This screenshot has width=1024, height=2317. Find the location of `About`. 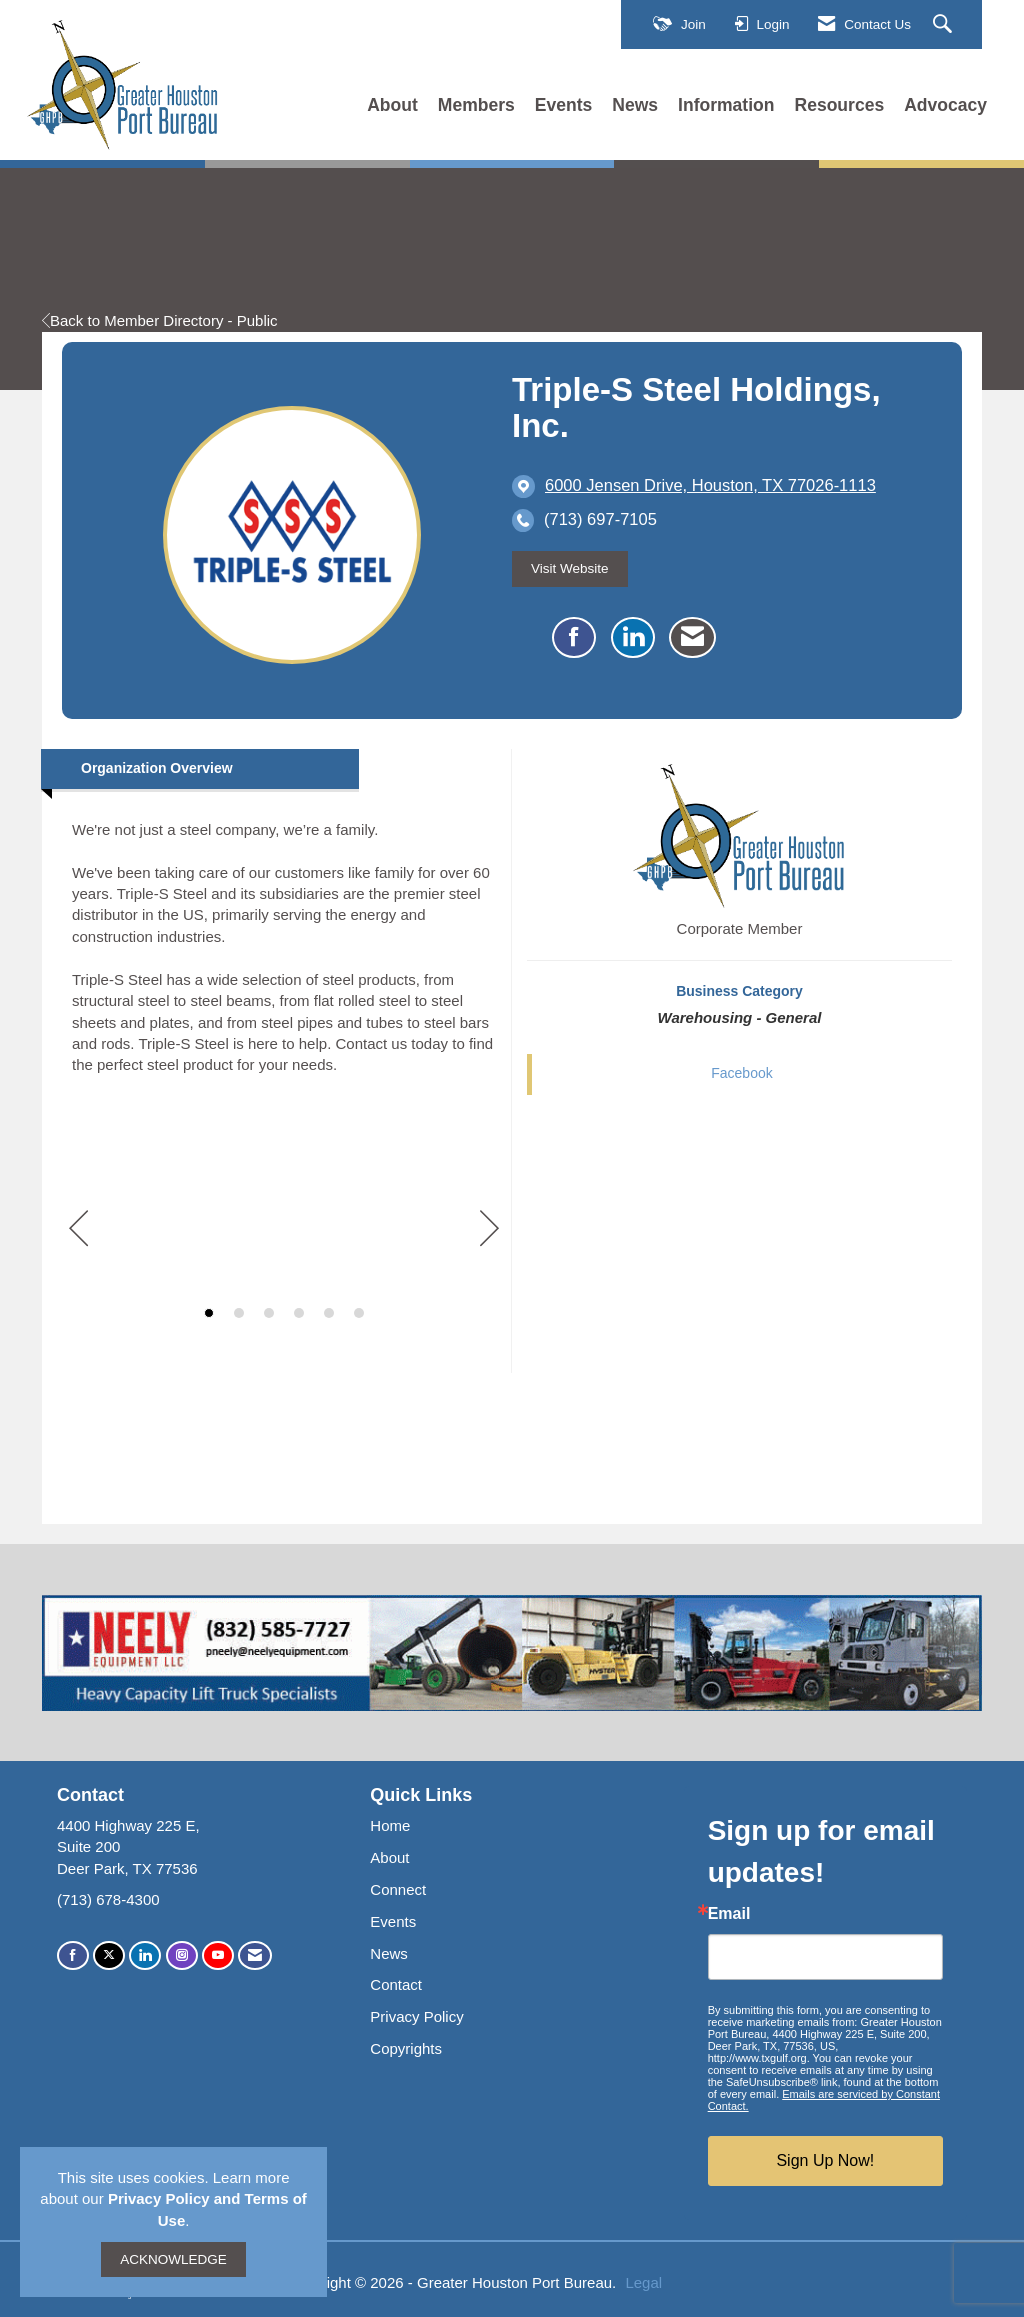

About is located at coordinates (392, 105).